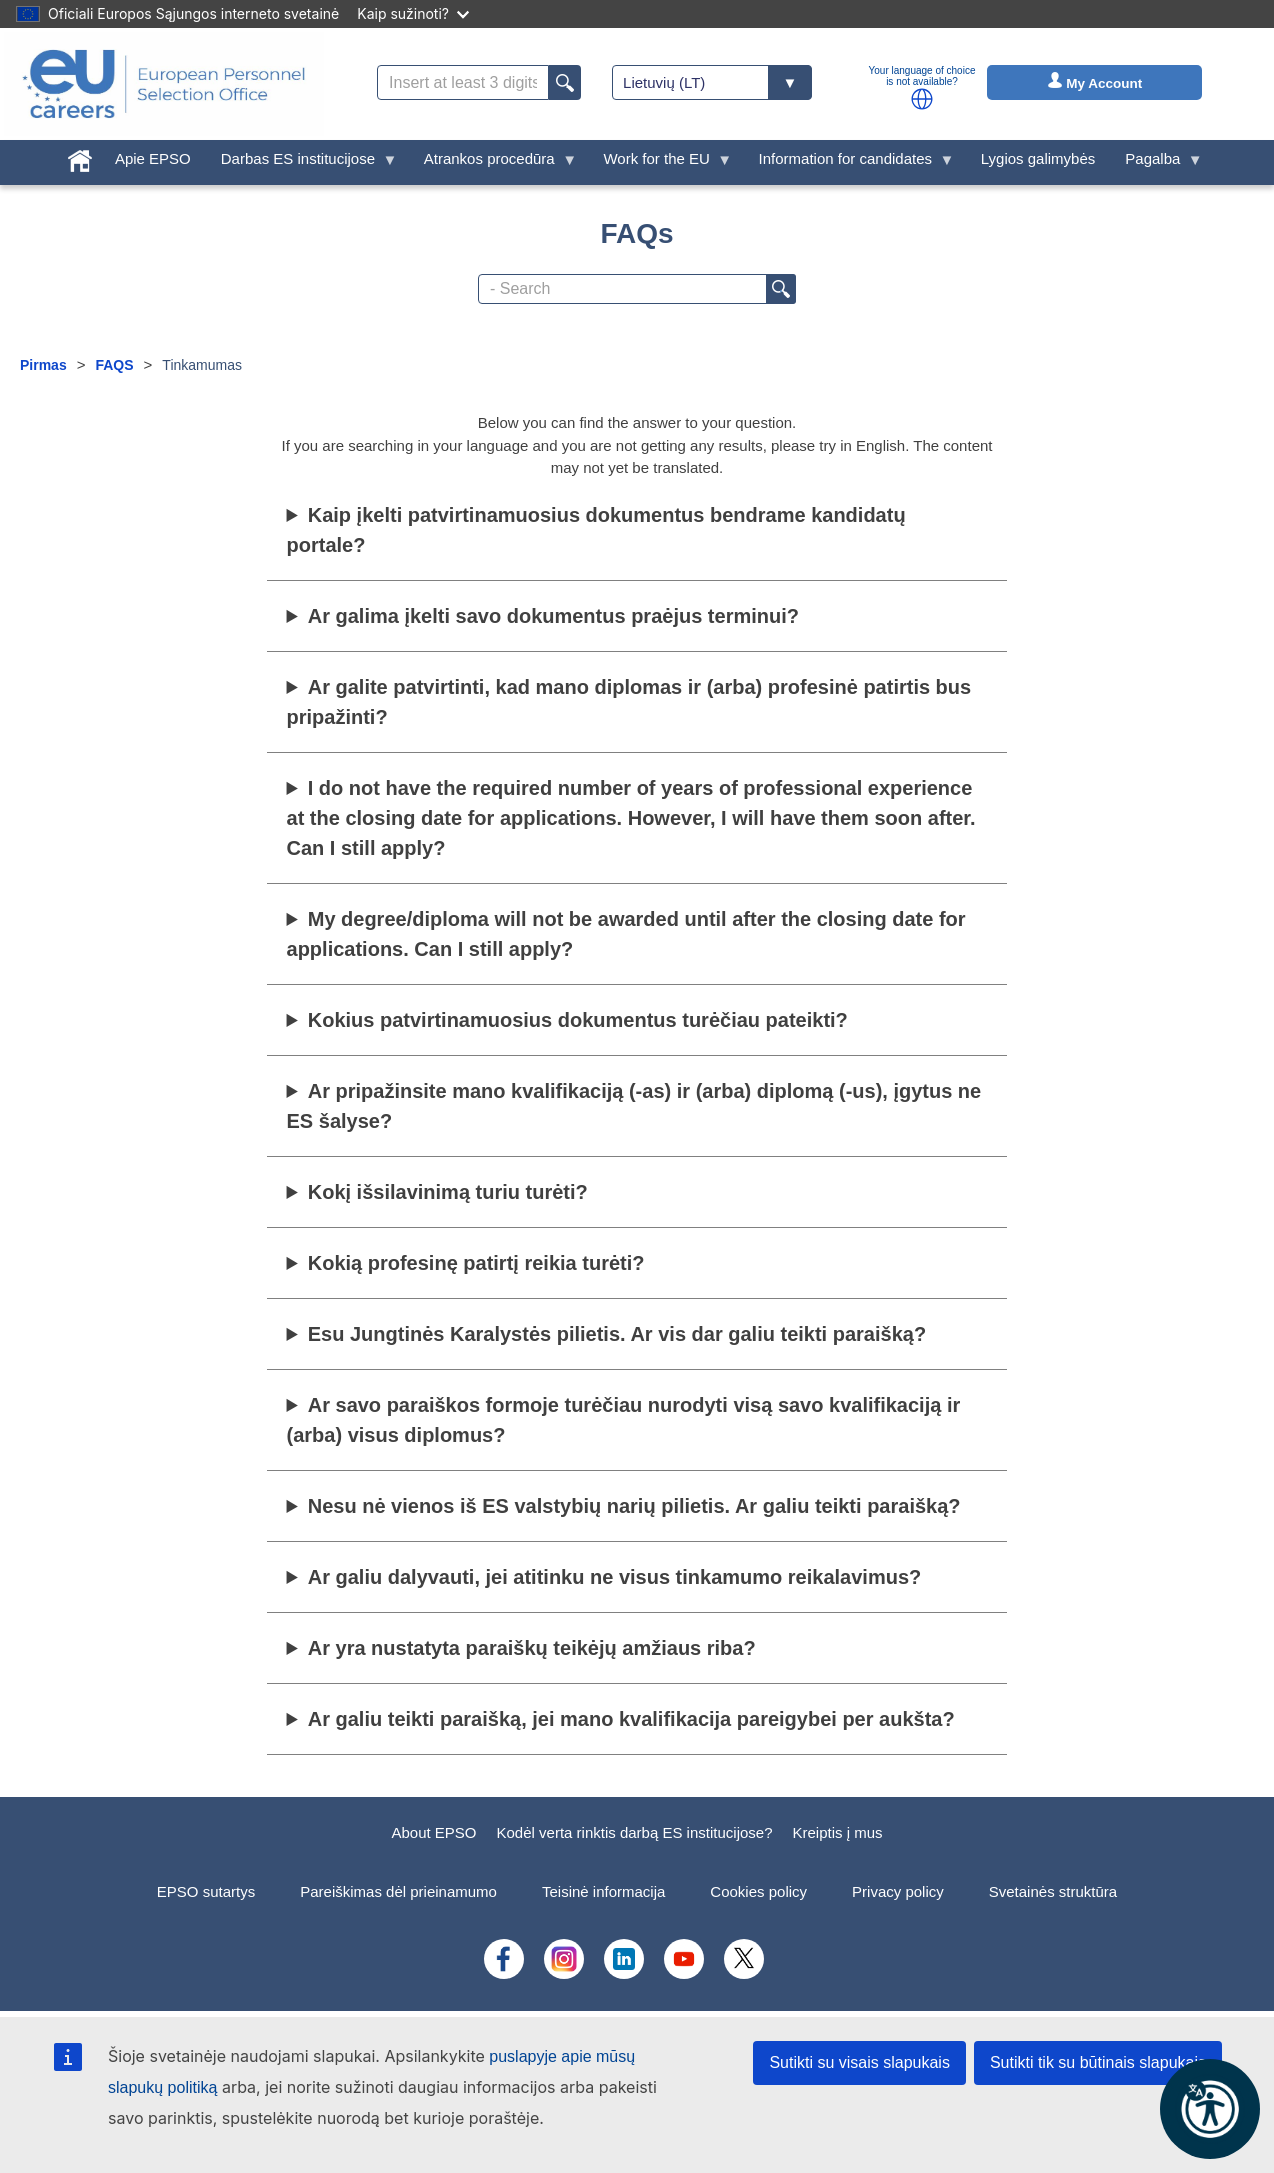  What do you see at coordinates (80, 156) in the screenshot?
I see `[menuitem]` at bounding box center [80, 156].